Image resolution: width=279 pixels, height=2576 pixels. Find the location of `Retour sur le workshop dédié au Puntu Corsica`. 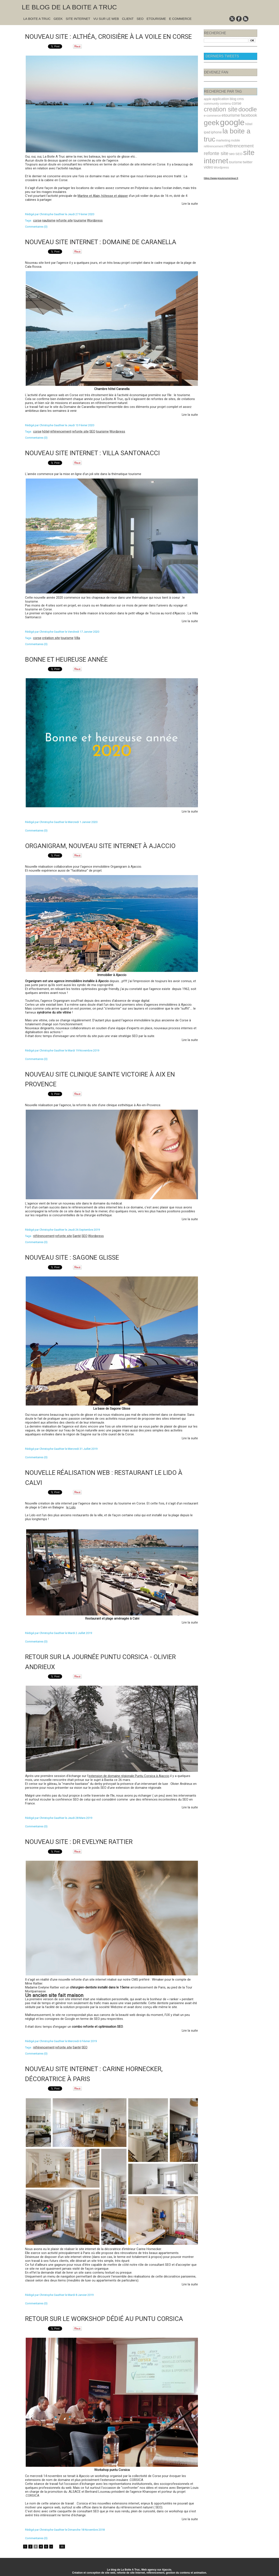

Retour sur le workshop dédié au Puntu Corsica is located at coordinates (107, 2317).